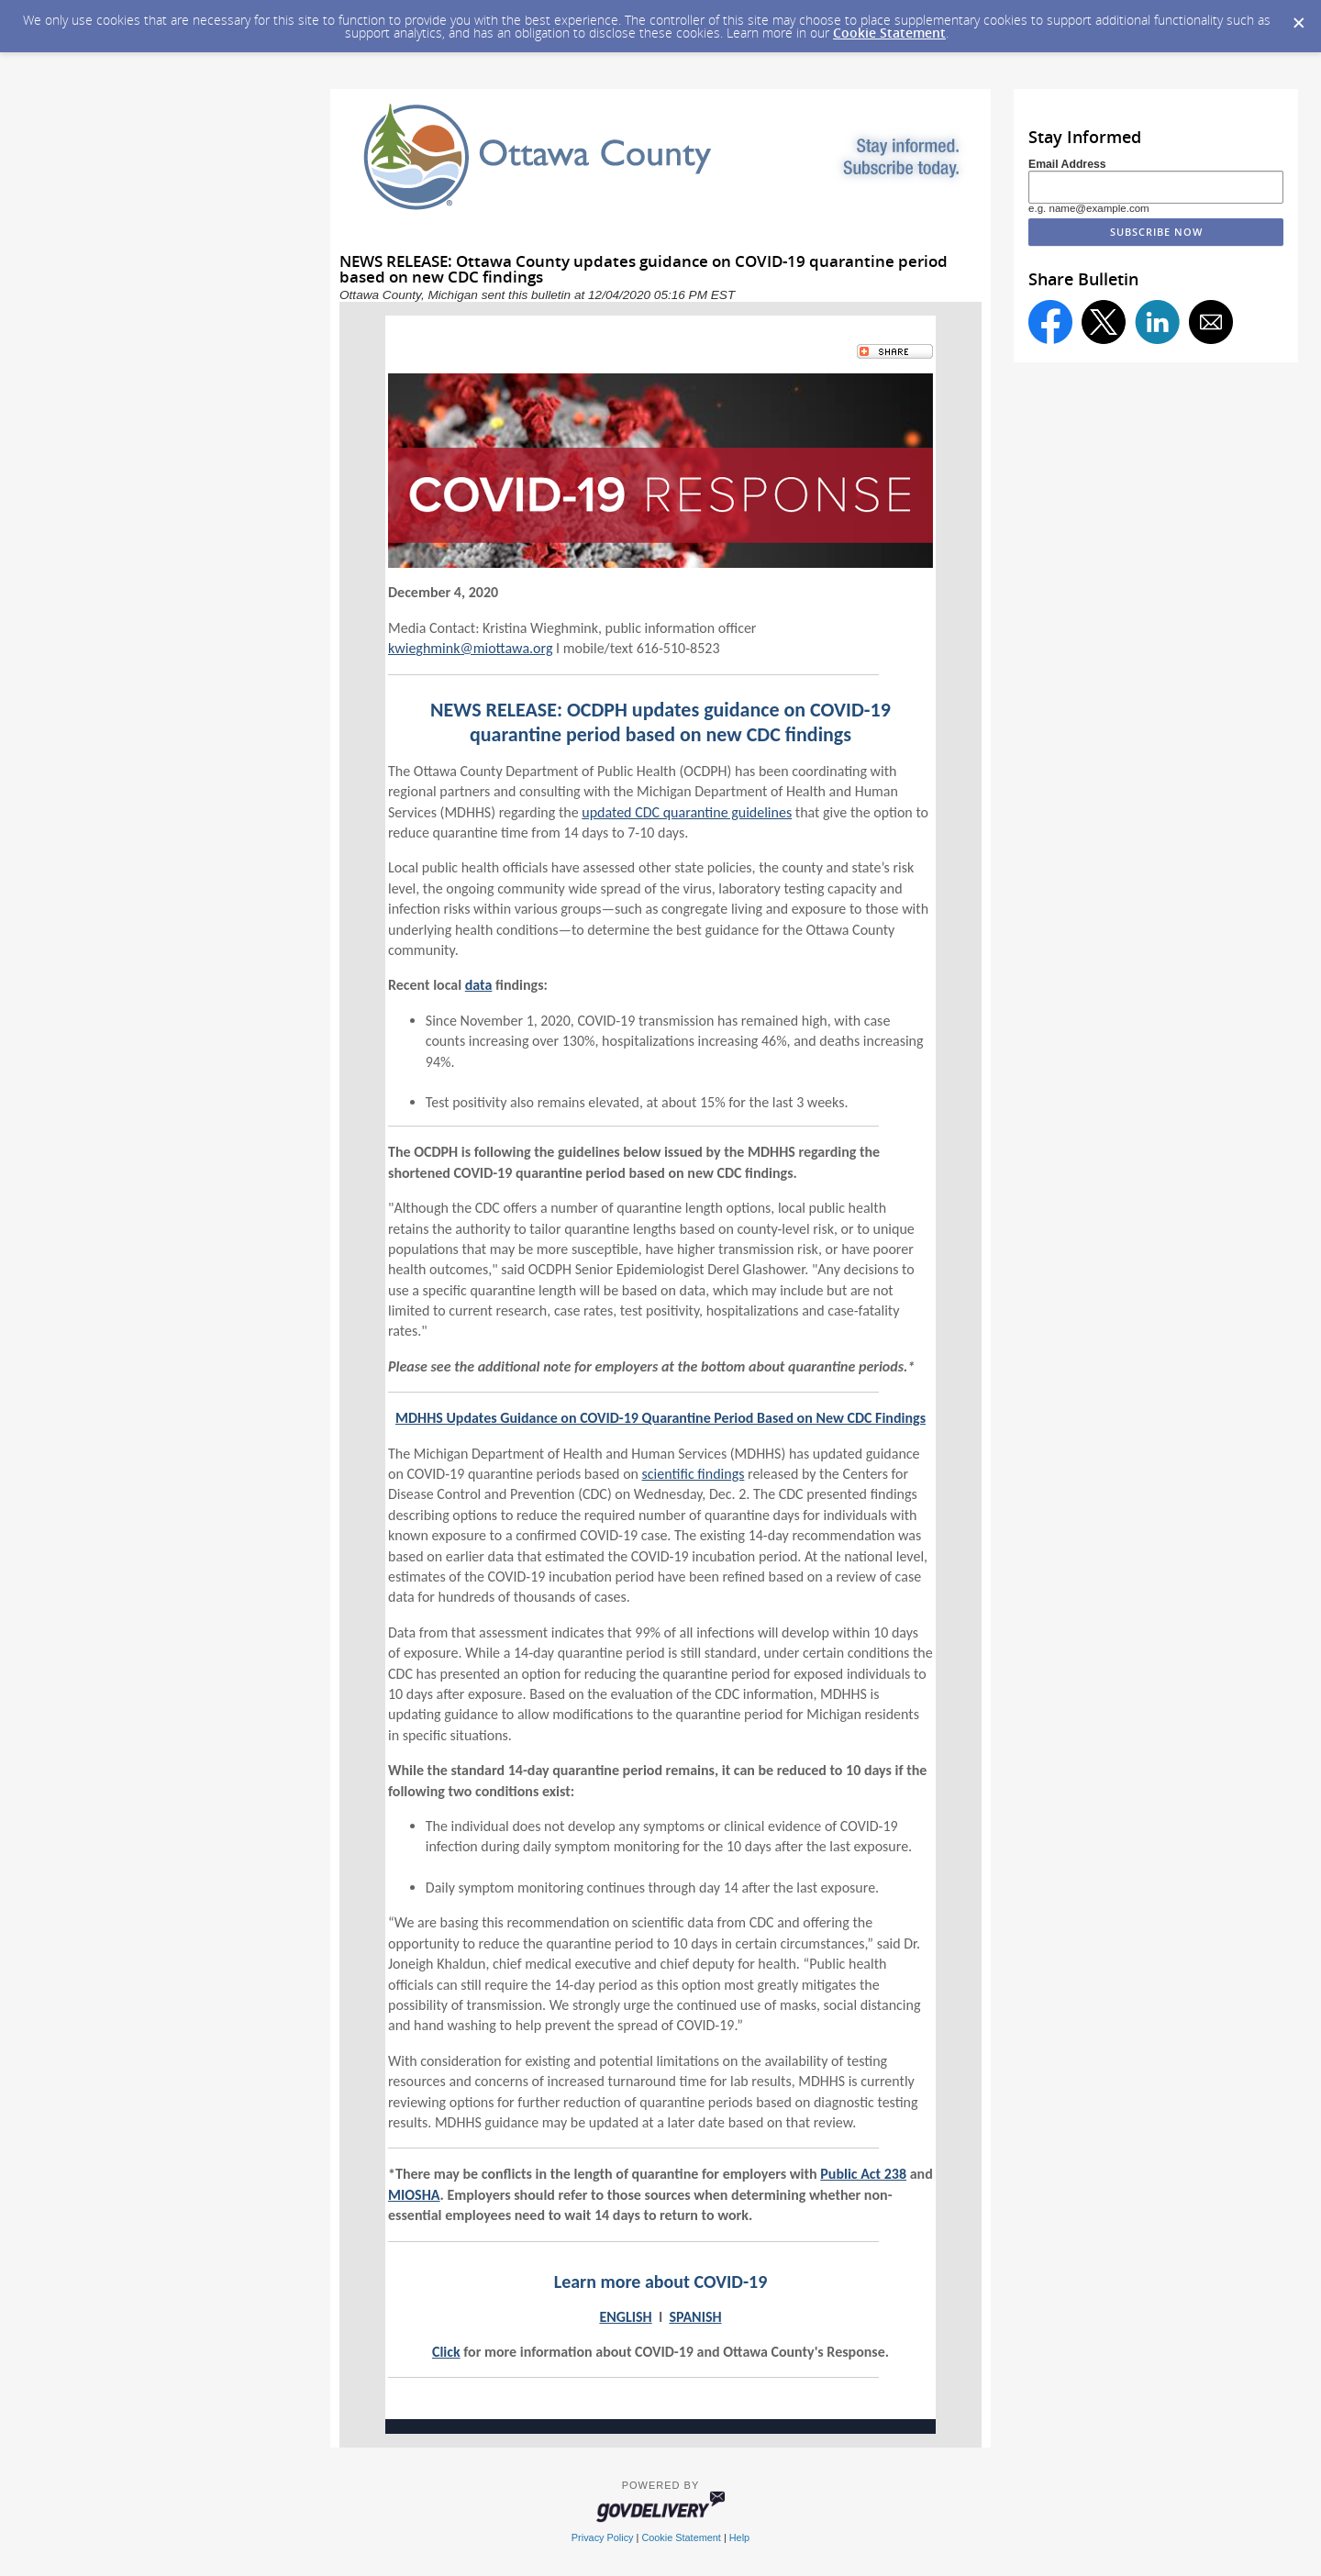 This screenshot has width=1321, height=2576. Describe the element at coordinates (1298, 17) in the screenshot. I see `[Dismiss Cookie Message]` at that location.